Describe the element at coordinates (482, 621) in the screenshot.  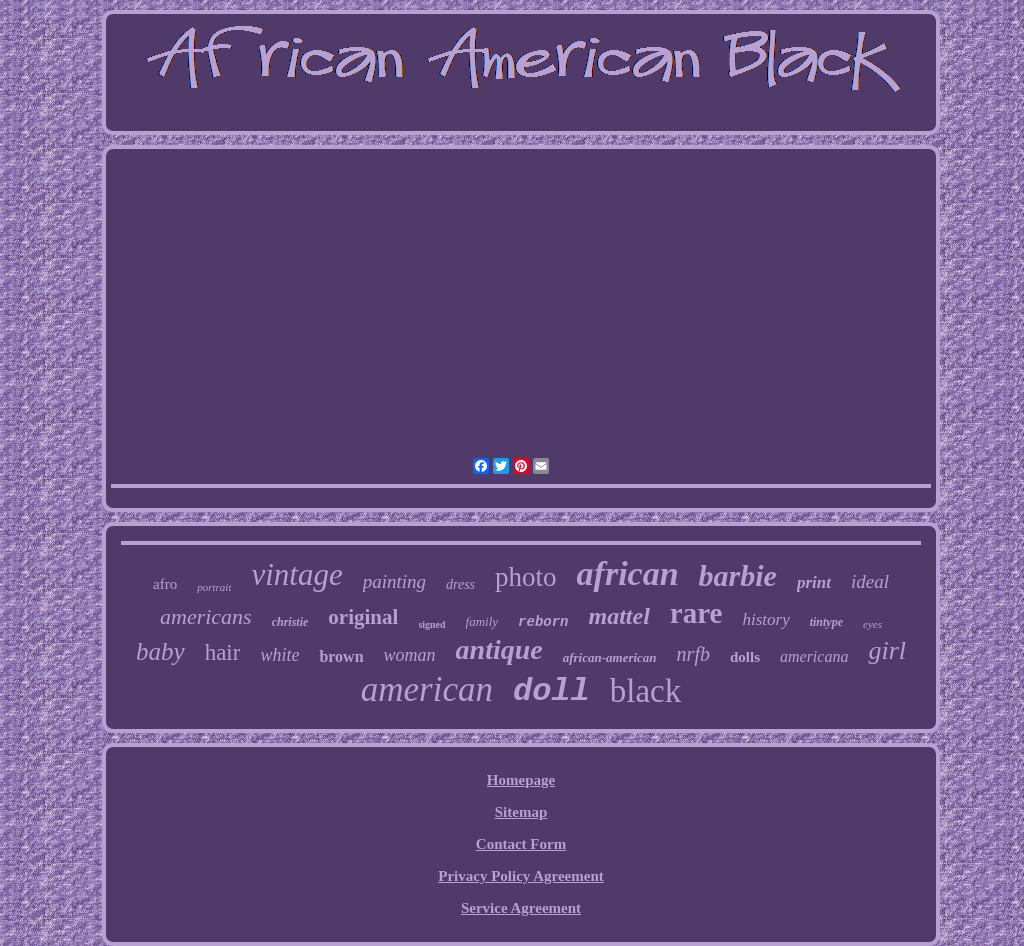
I see `family` at that location.